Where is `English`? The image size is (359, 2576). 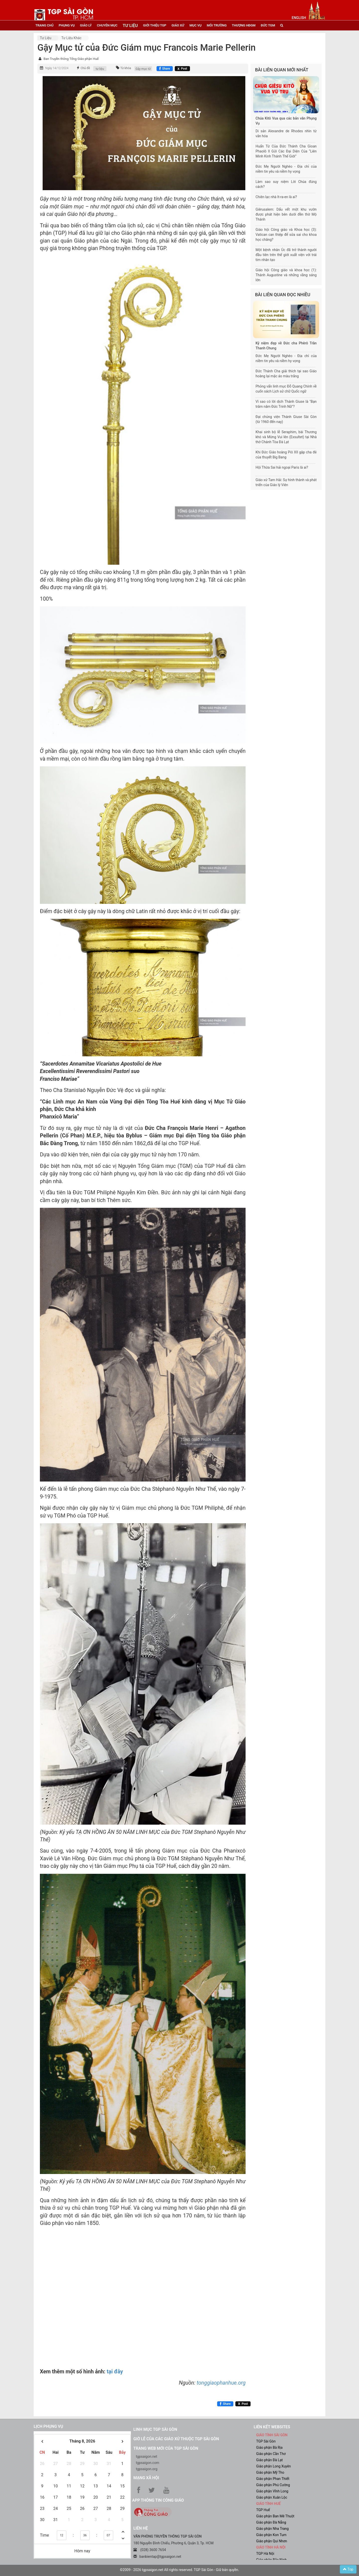 English is located at coordinates (299, 18).